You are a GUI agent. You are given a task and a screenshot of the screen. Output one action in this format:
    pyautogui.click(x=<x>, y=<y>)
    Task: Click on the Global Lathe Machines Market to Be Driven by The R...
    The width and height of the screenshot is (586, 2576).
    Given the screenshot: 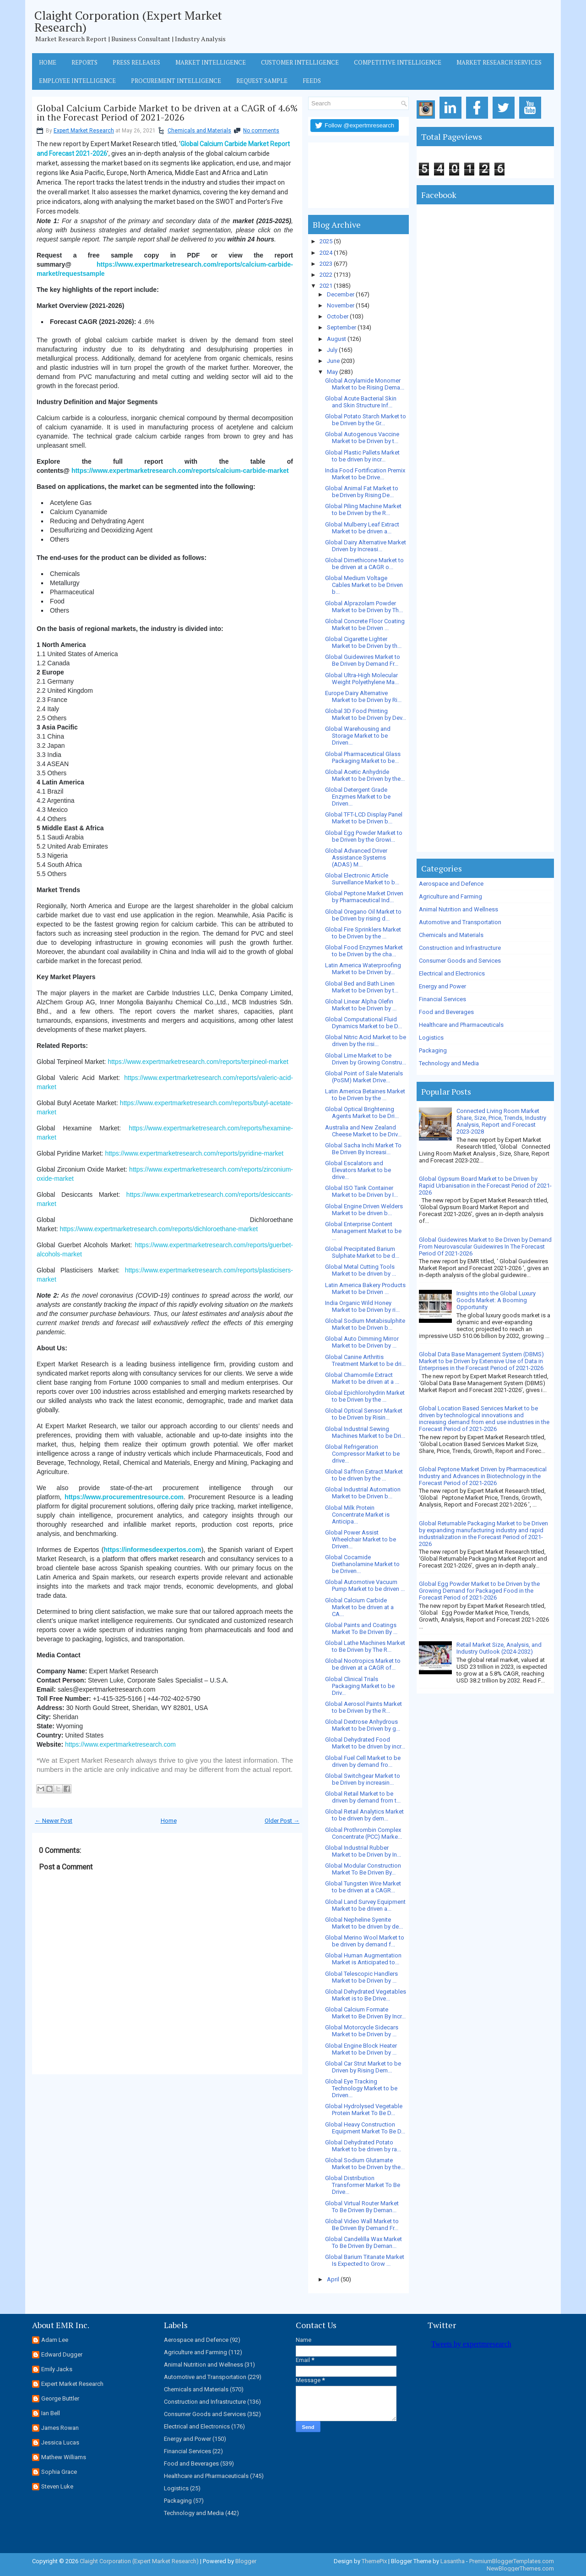 What is the action you would take?
    pyautogui.click(x=365, y=1646)
    